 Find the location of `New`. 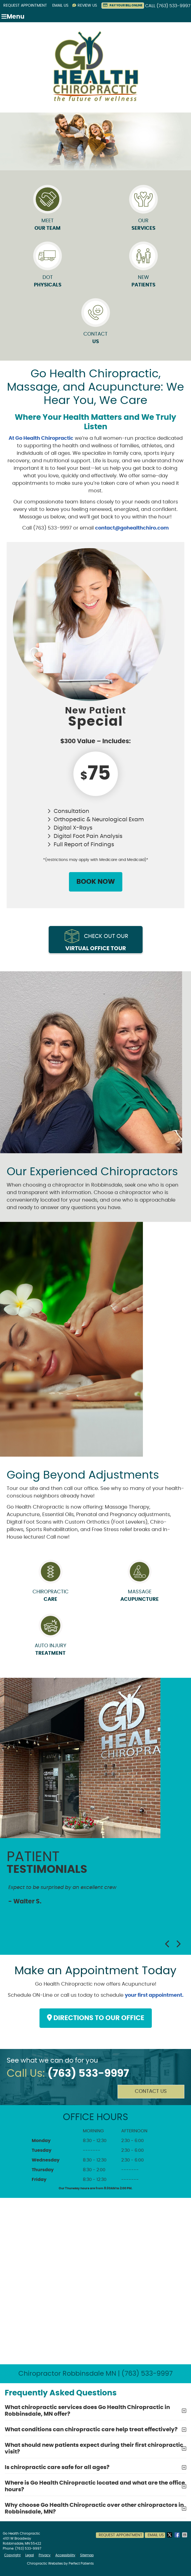

New is located at coordinates (143, 267).